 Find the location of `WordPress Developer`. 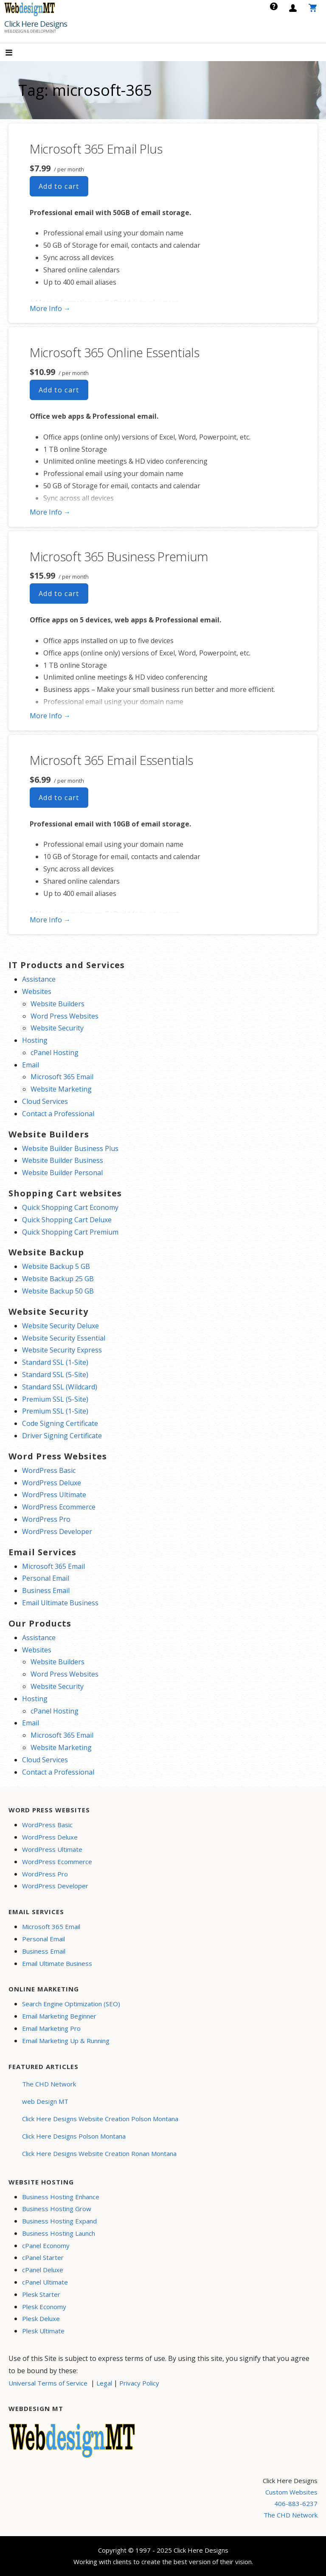

WordPress Developer is located at coordinates (57, 1531).